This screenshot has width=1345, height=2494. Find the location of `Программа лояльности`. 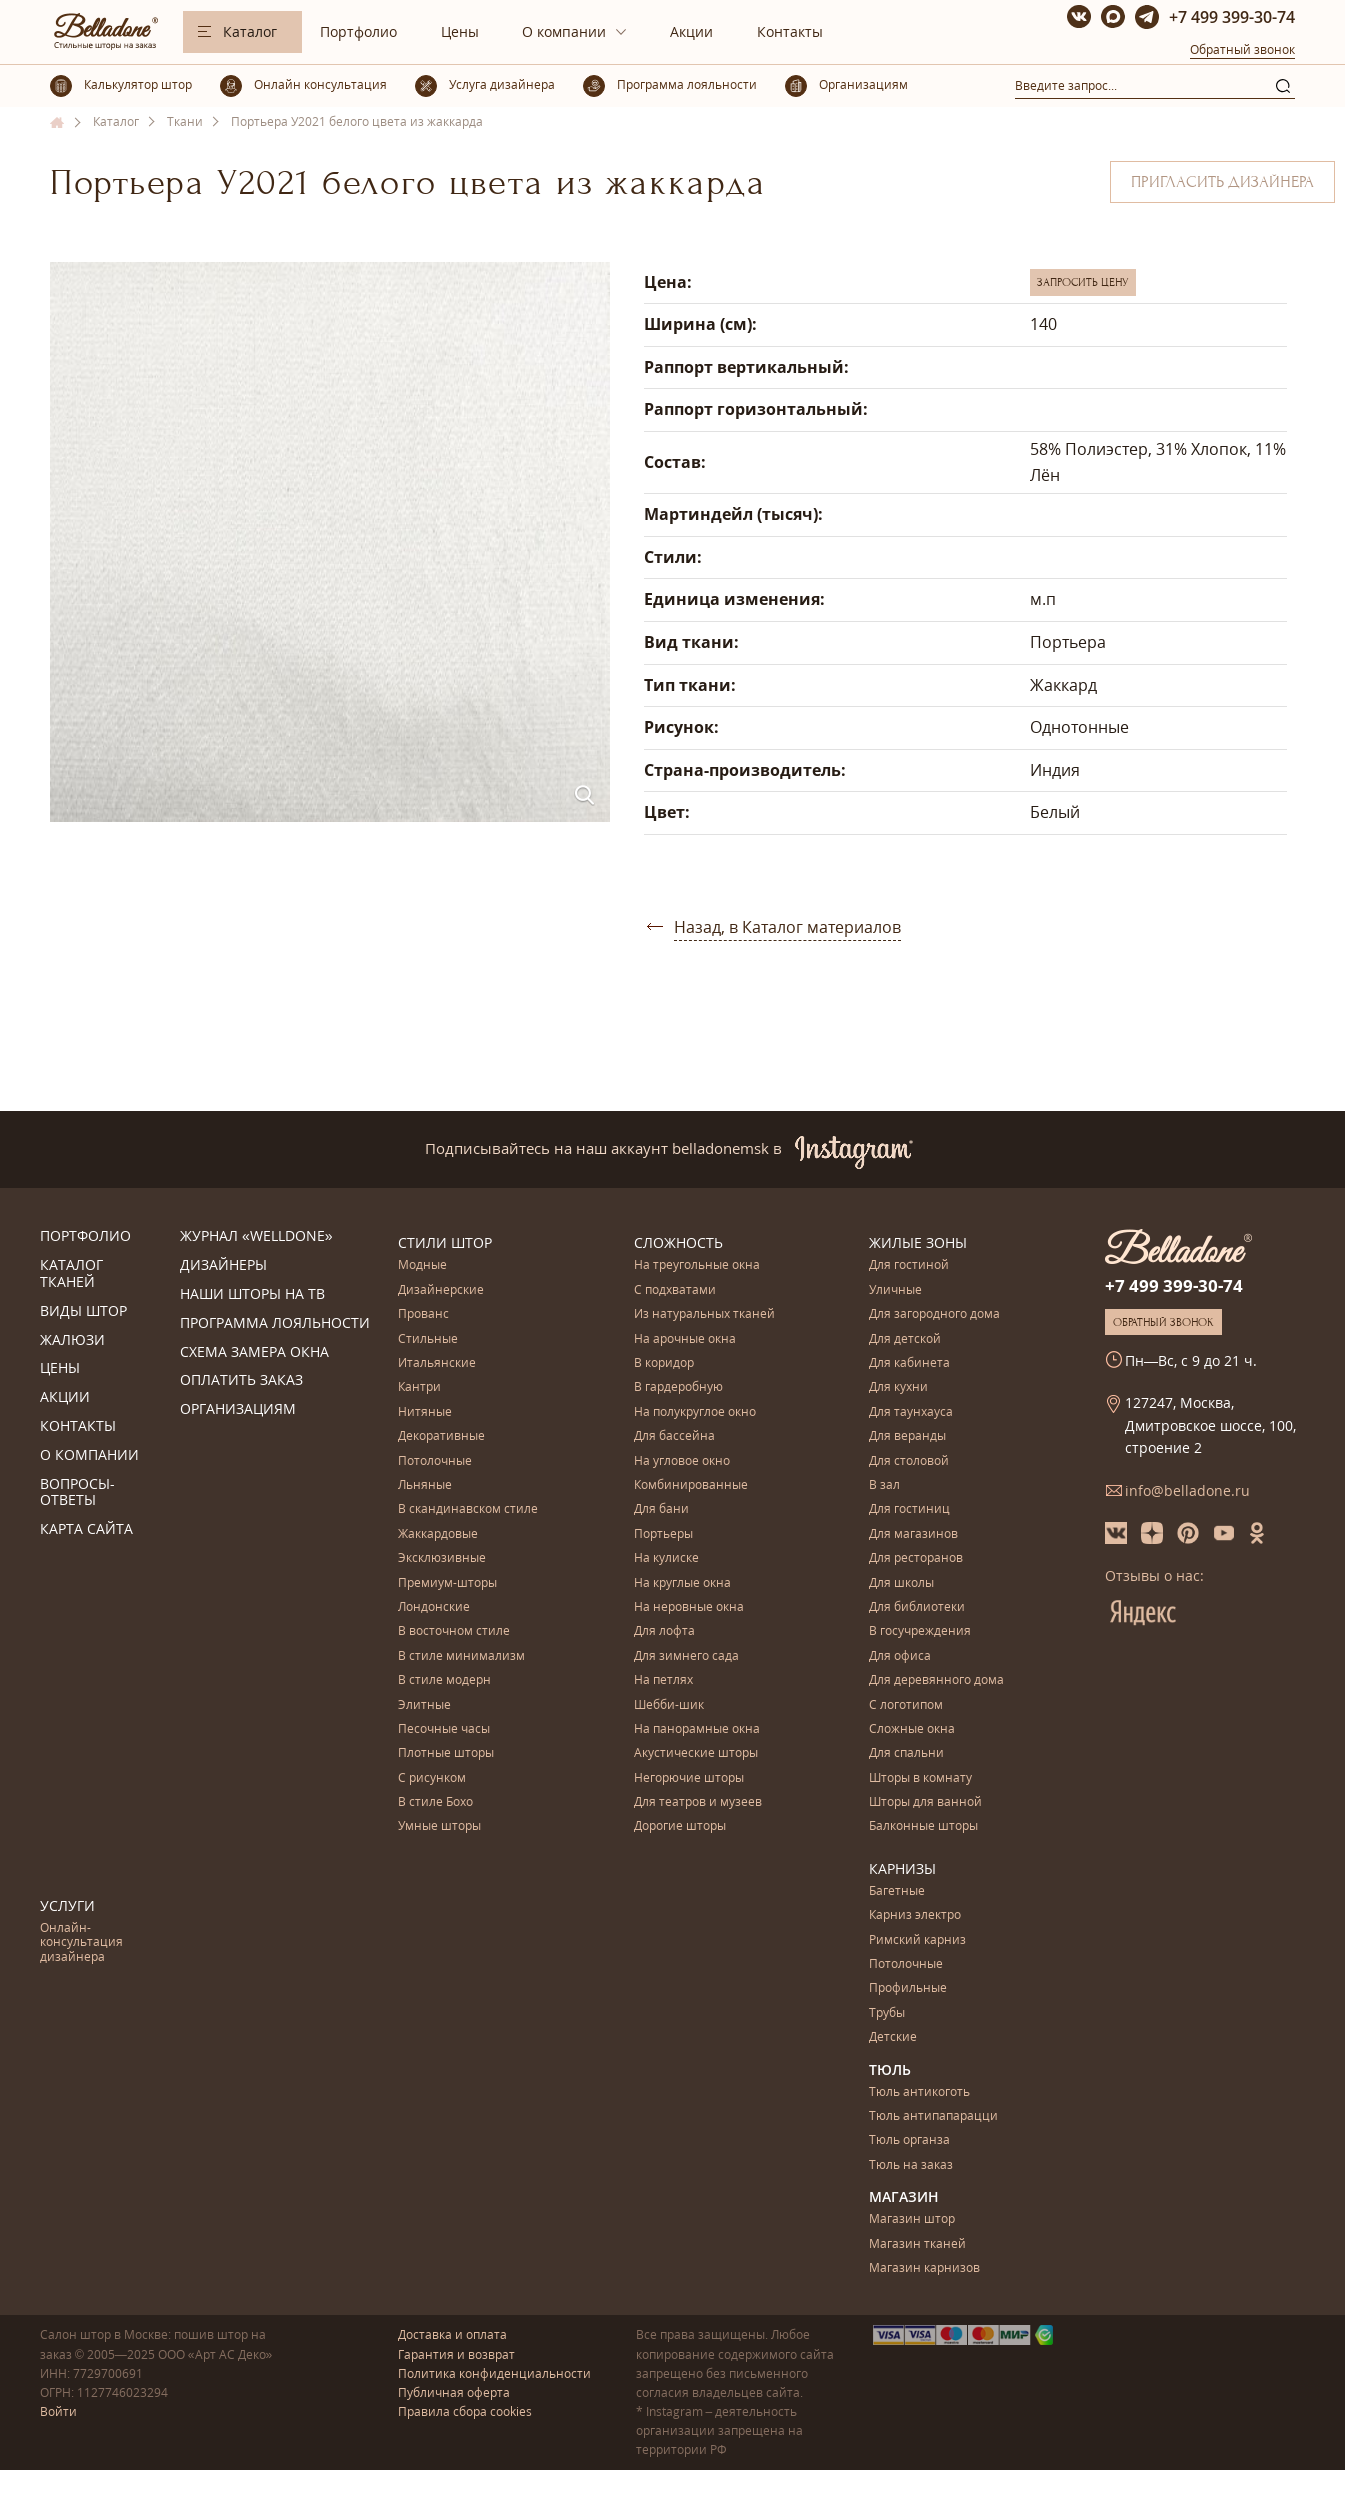

Программа лояльности is located at coordinates (275, 1323).